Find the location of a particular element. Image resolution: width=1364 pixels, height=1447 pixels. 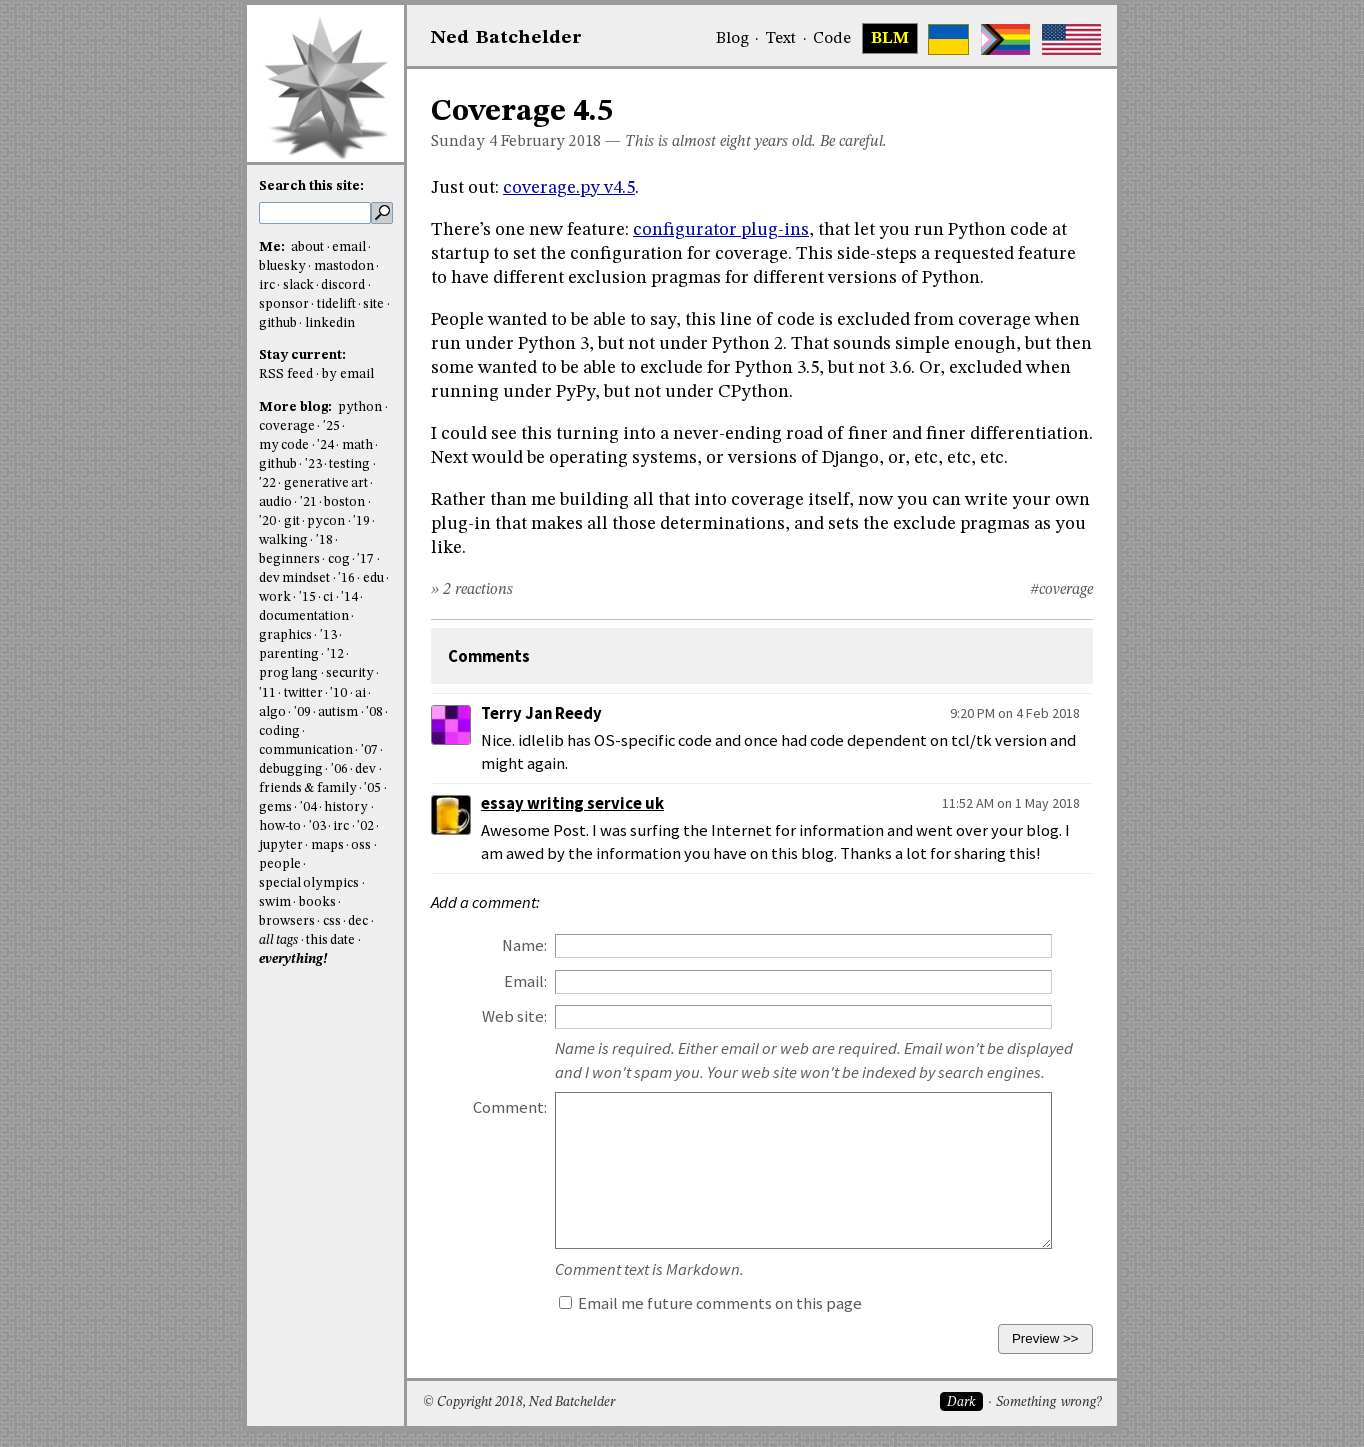

books is located at coordinates (317, 902).